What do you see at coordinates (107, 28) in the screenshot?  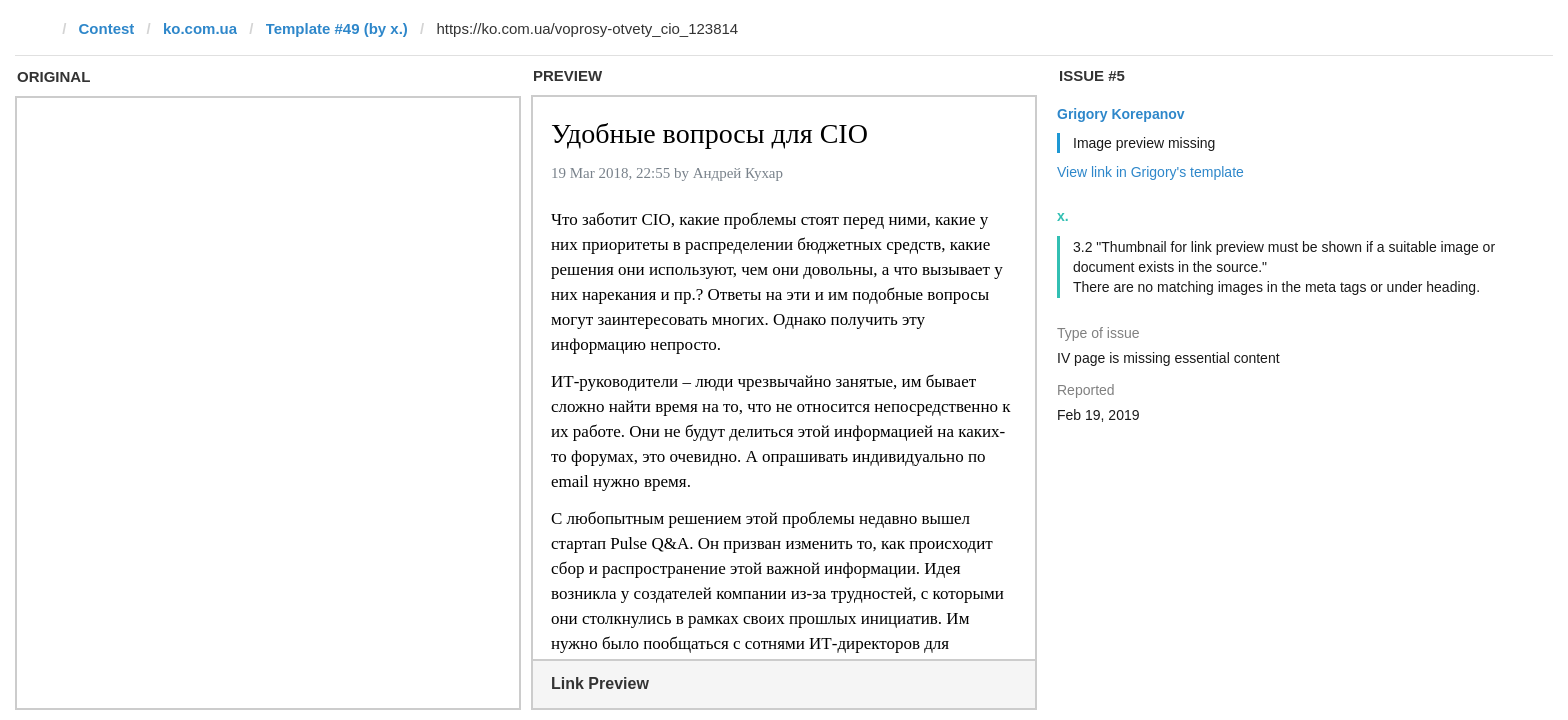 I see `Contest` at bounding box center [107, 28].